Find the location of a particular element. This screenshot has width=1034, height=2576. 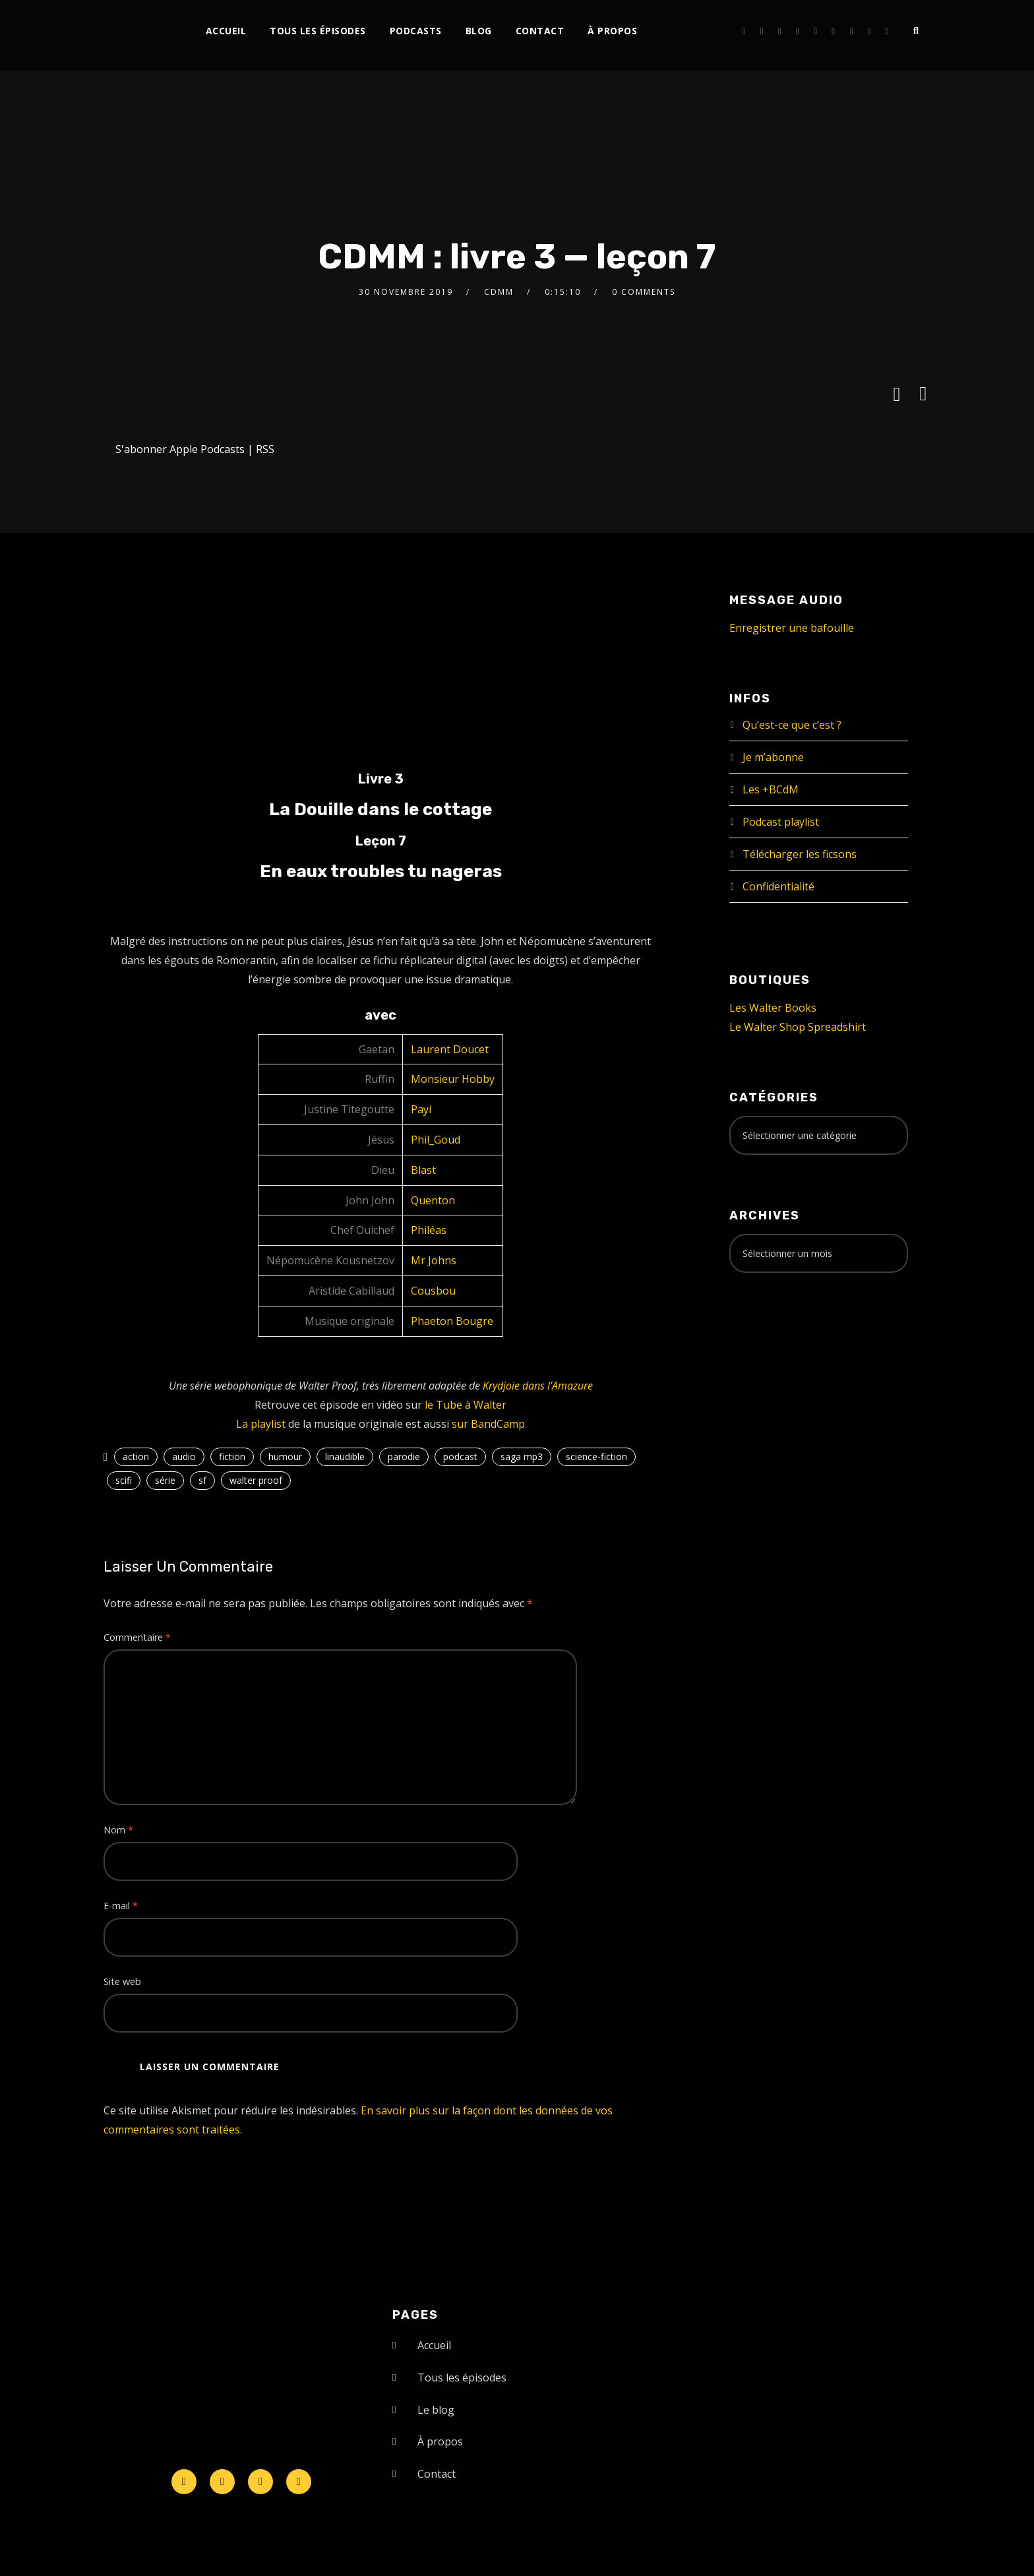

Confidentialité is located at coordinates (778, 886).